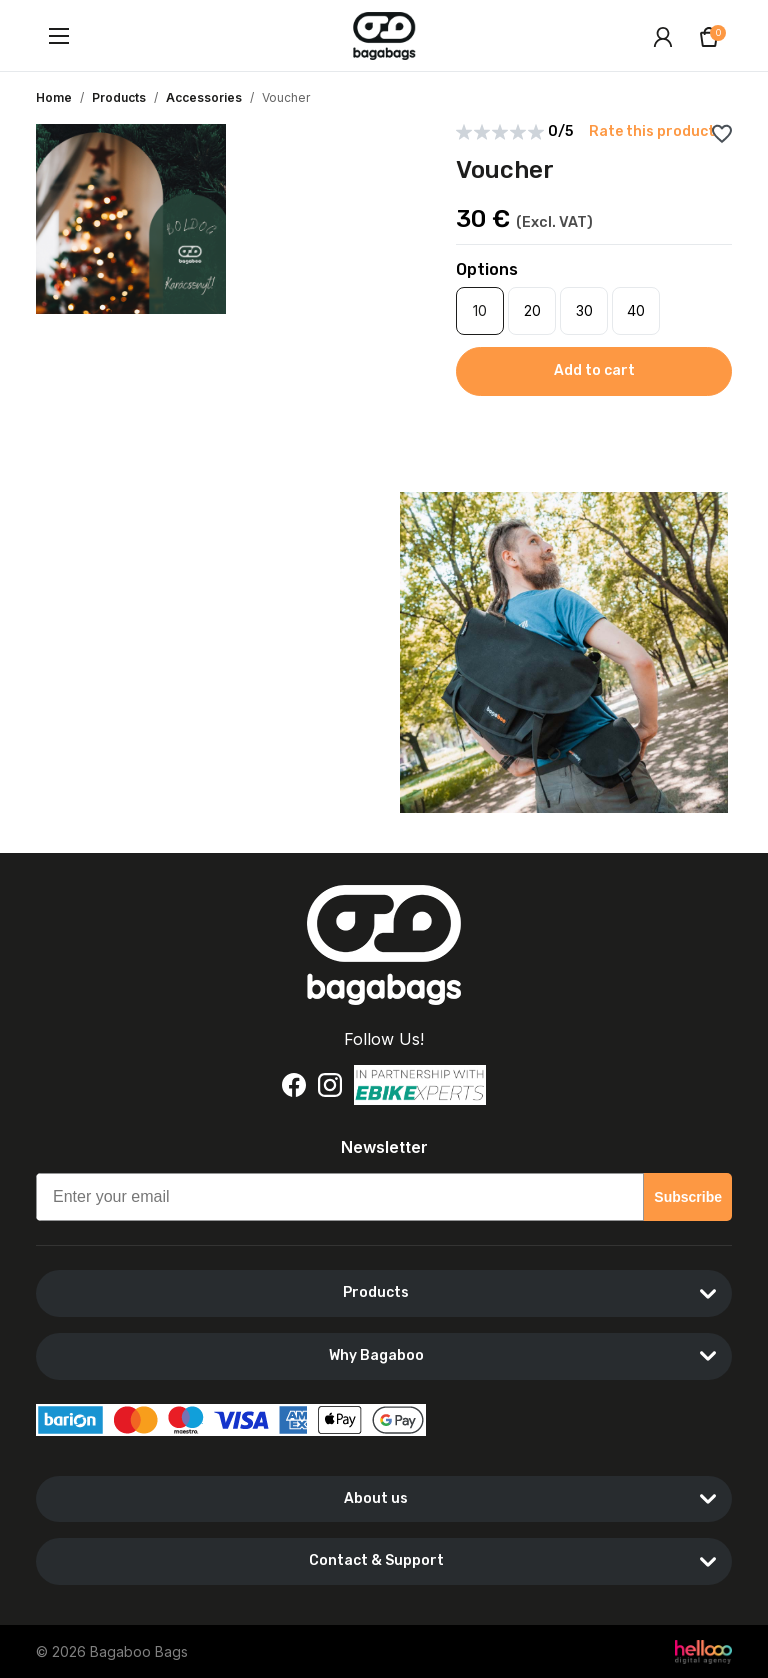 Image resolution: width=768 pixels, height=1678 pixels. I want to click on Options, so click(487, 269).